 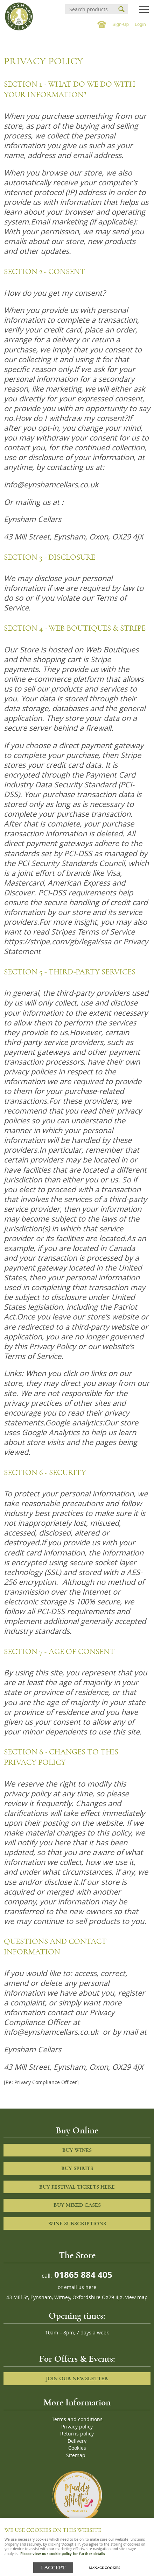 What do you see at coordinates (77, 2223) in the screenshot?
I see `Wine Subscriptions` at bounding box center [77, 2223].